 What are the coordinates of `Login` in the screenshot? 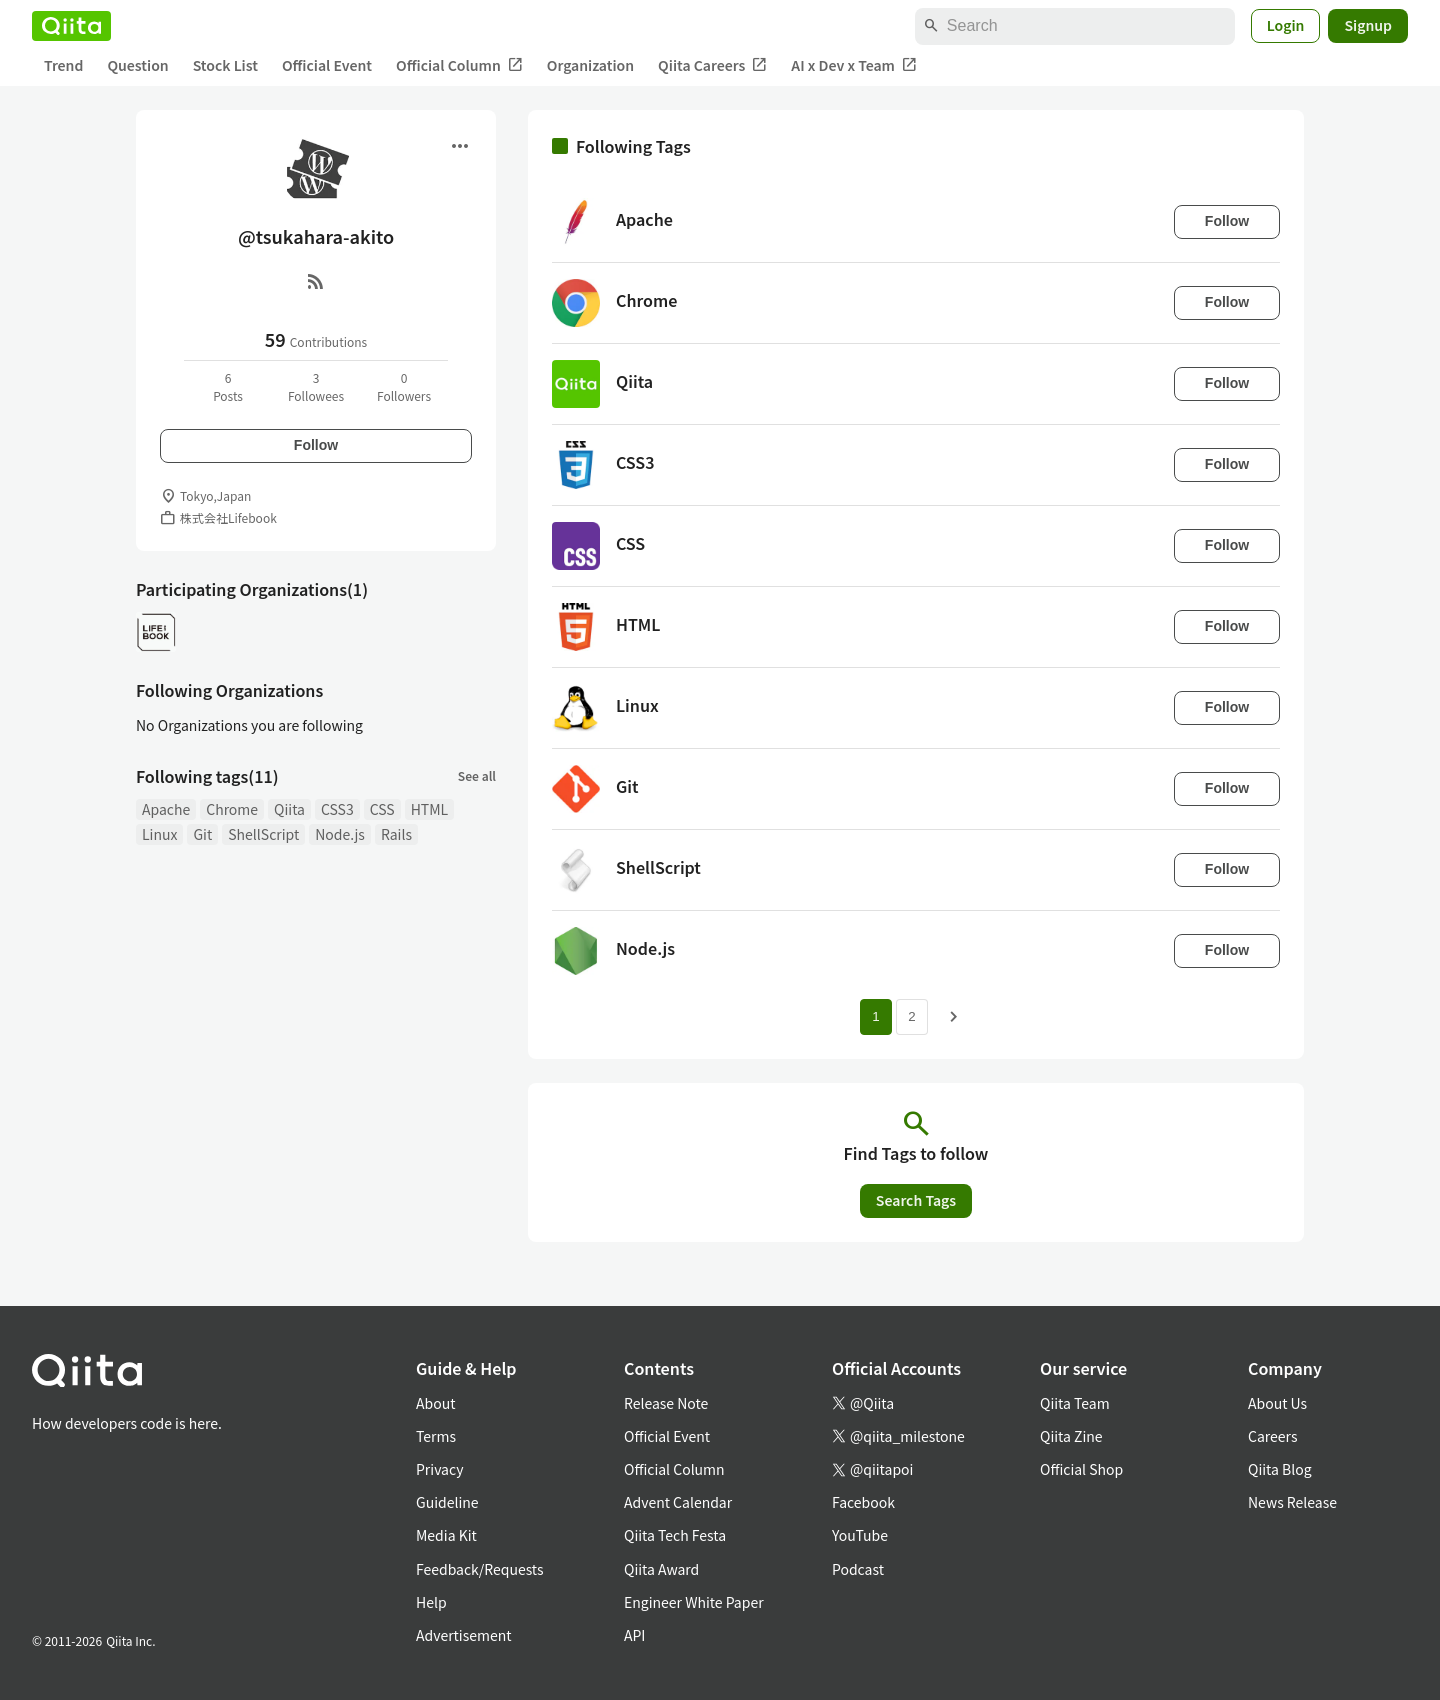 It's located at (1286, 25).